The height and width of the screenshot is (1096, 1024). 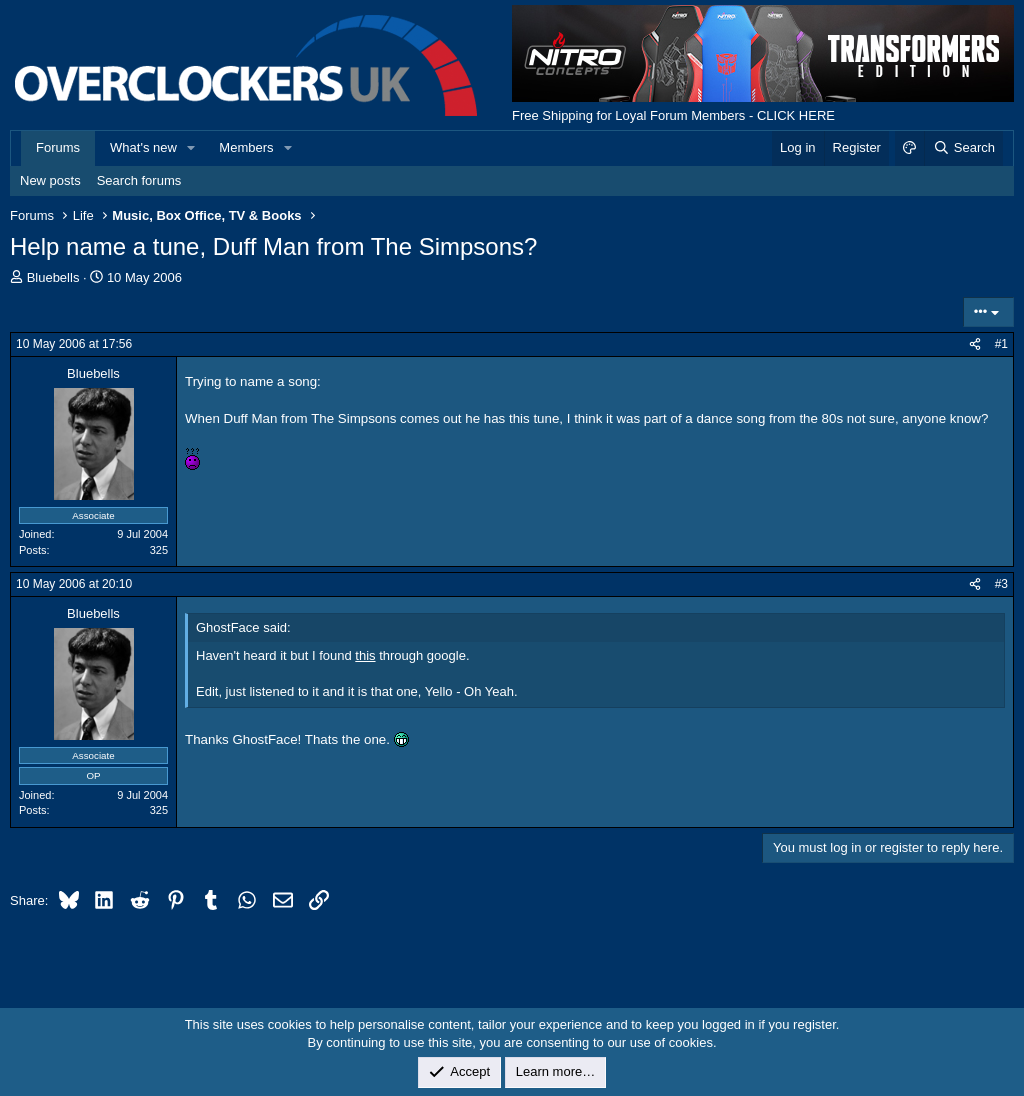 What do you see at coordinates (50, 180) in the screenshot?
I see `New posts` at bounding box center [50, 180].